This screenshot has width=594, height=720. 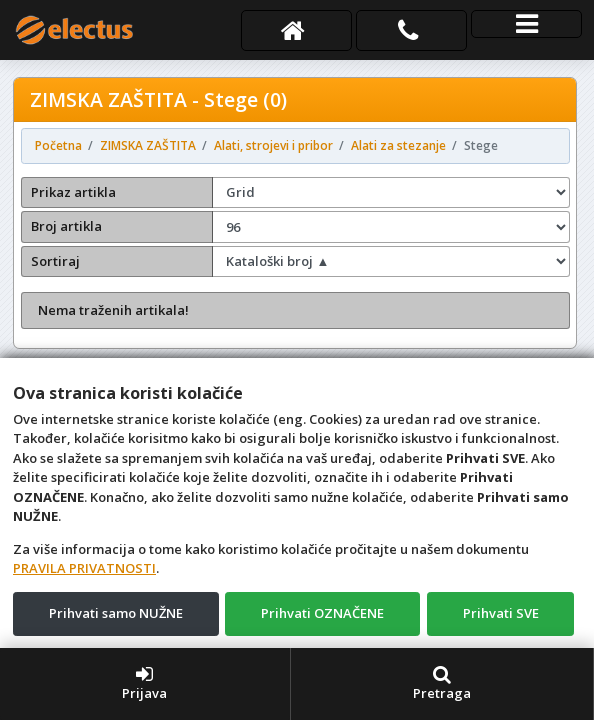 I want to click on Prihvati samo NUŽNE, so click(x=116, y=613).